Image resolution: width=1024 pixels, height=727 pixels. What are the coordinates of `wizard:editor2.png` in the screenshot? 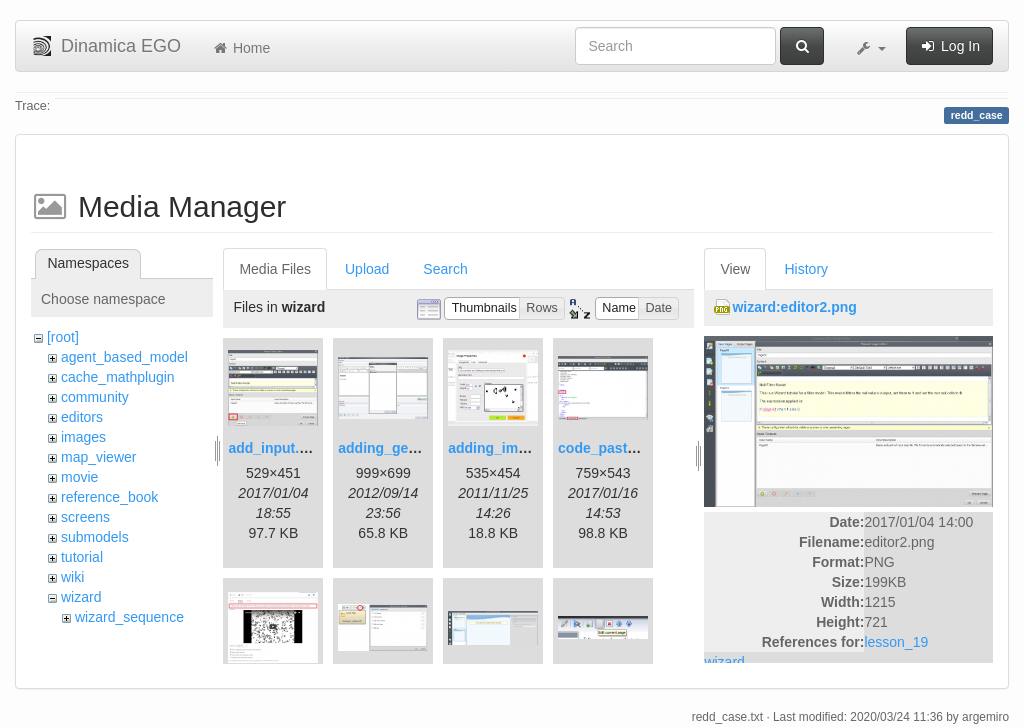 It's located at (794, 307).